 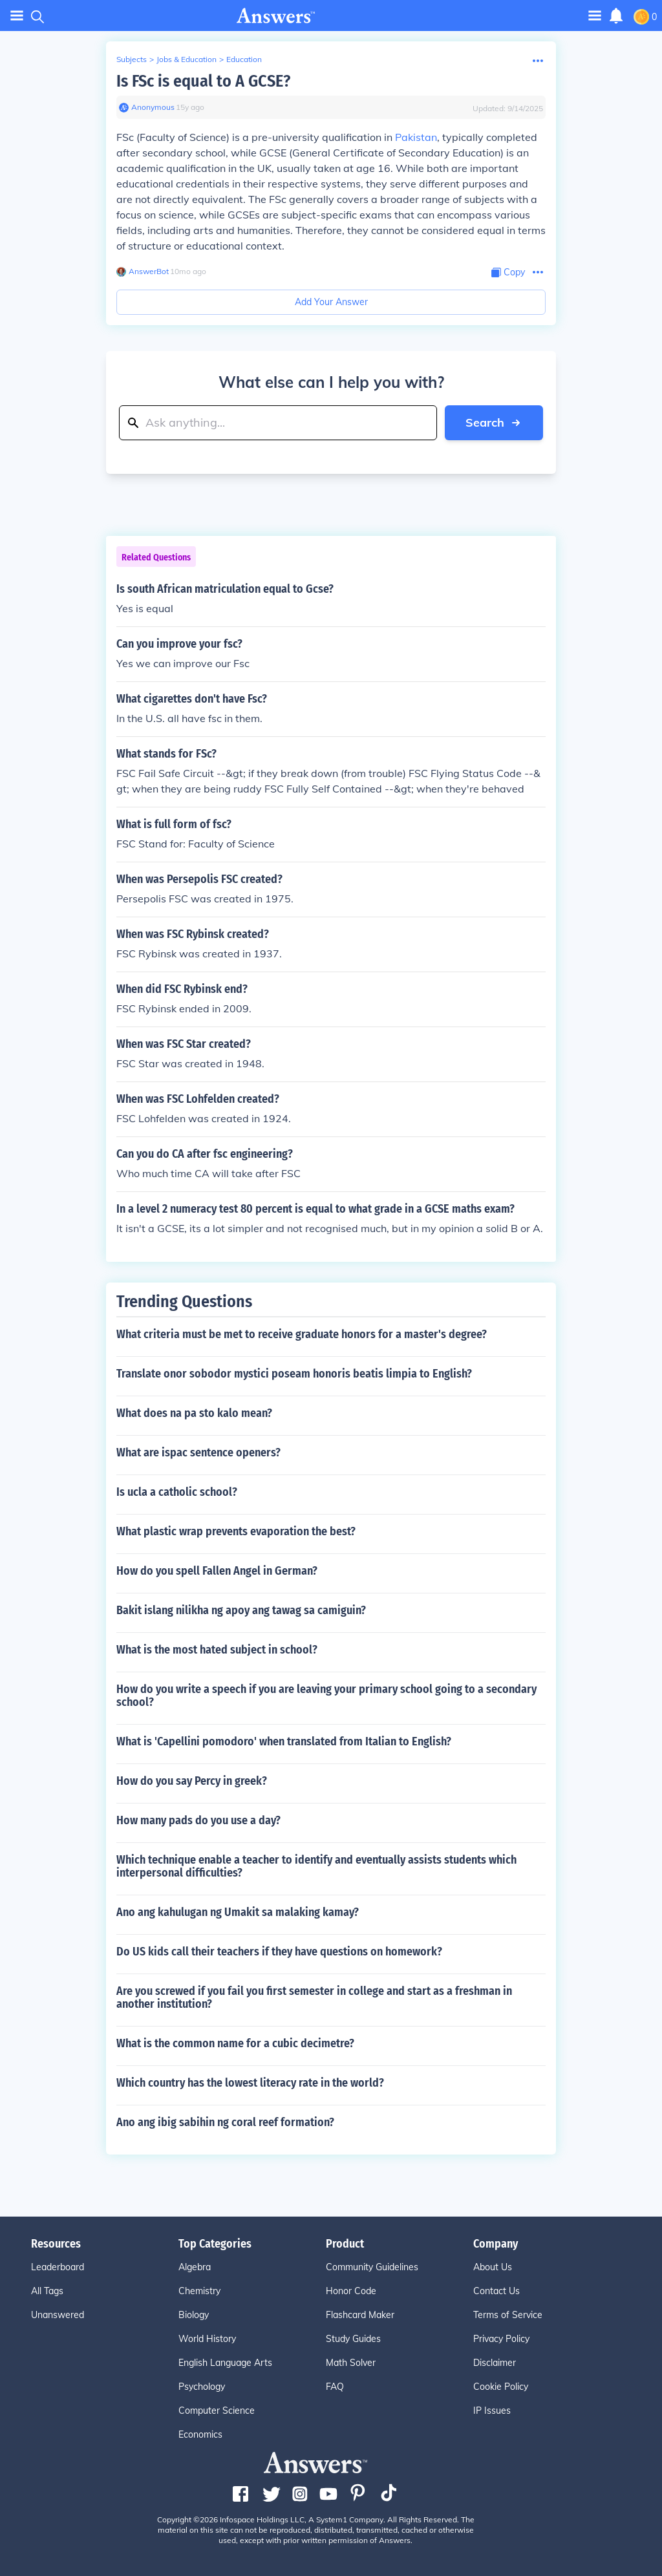 What do you see at coordinates (496, 2291) in the screenshot?
I see `Contact Us` at bounding box center [496, 2291].